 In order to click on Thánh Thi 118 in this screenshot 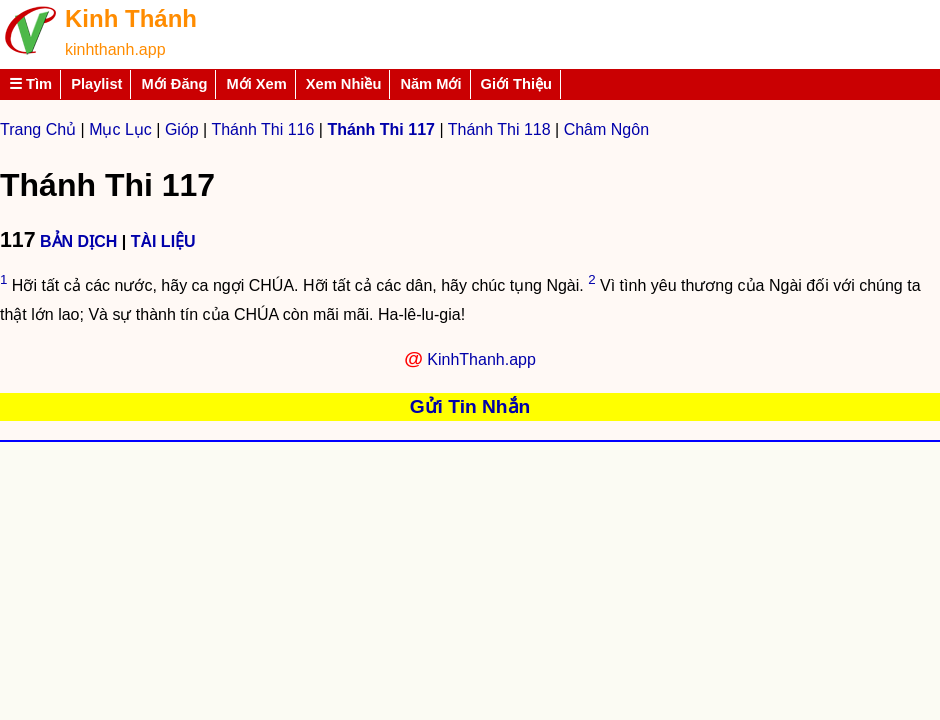, I will do `click(499, 129)`.